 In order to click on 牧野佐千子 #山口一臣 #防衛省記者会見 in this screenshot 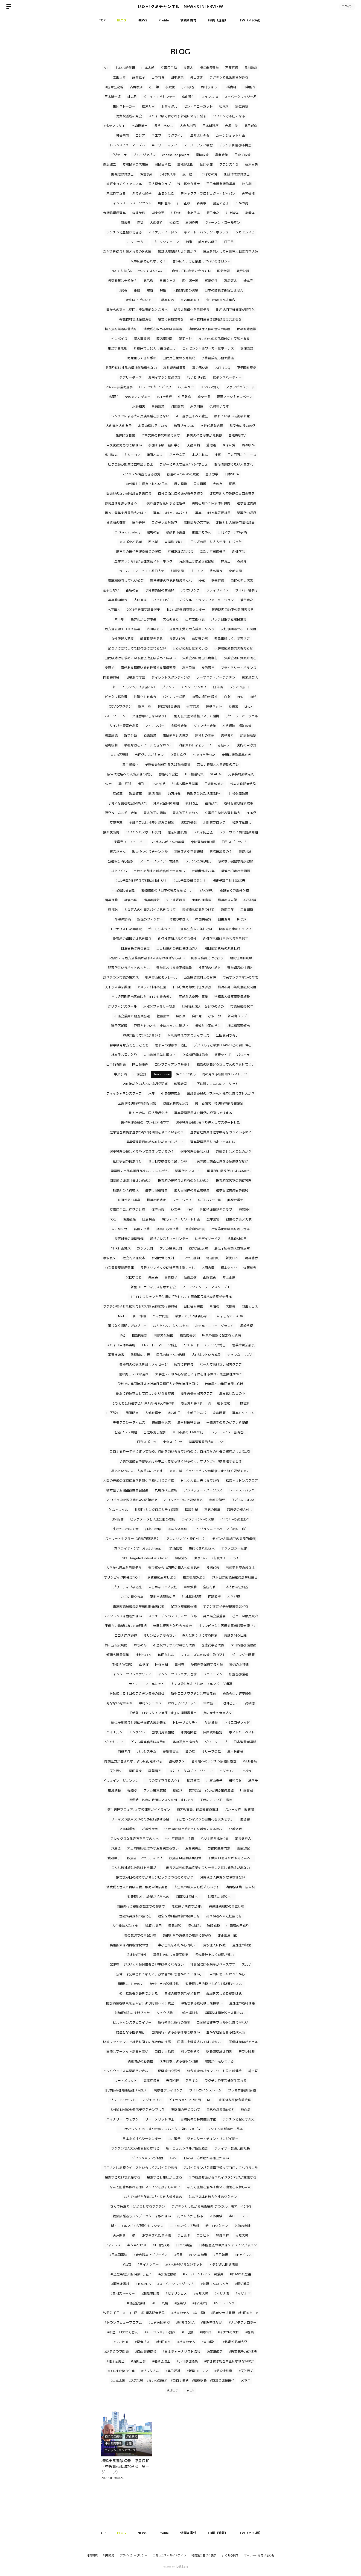, I will do `click(134, 2313)`.